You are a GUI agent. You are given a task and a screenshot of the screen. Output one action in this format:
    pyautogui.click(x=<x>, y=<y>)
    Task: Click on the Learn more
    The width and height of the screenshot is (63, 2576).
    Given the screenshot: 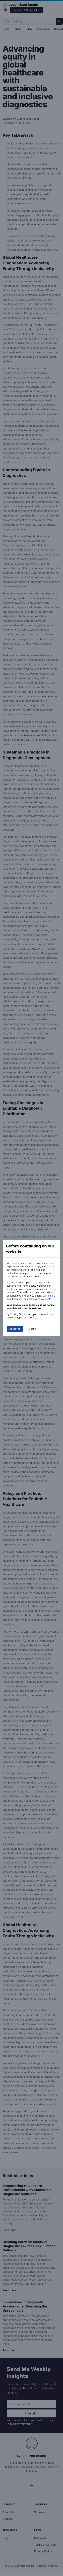 What is the action you would take?
    pyautogui.click(x=49, y=1295)
    